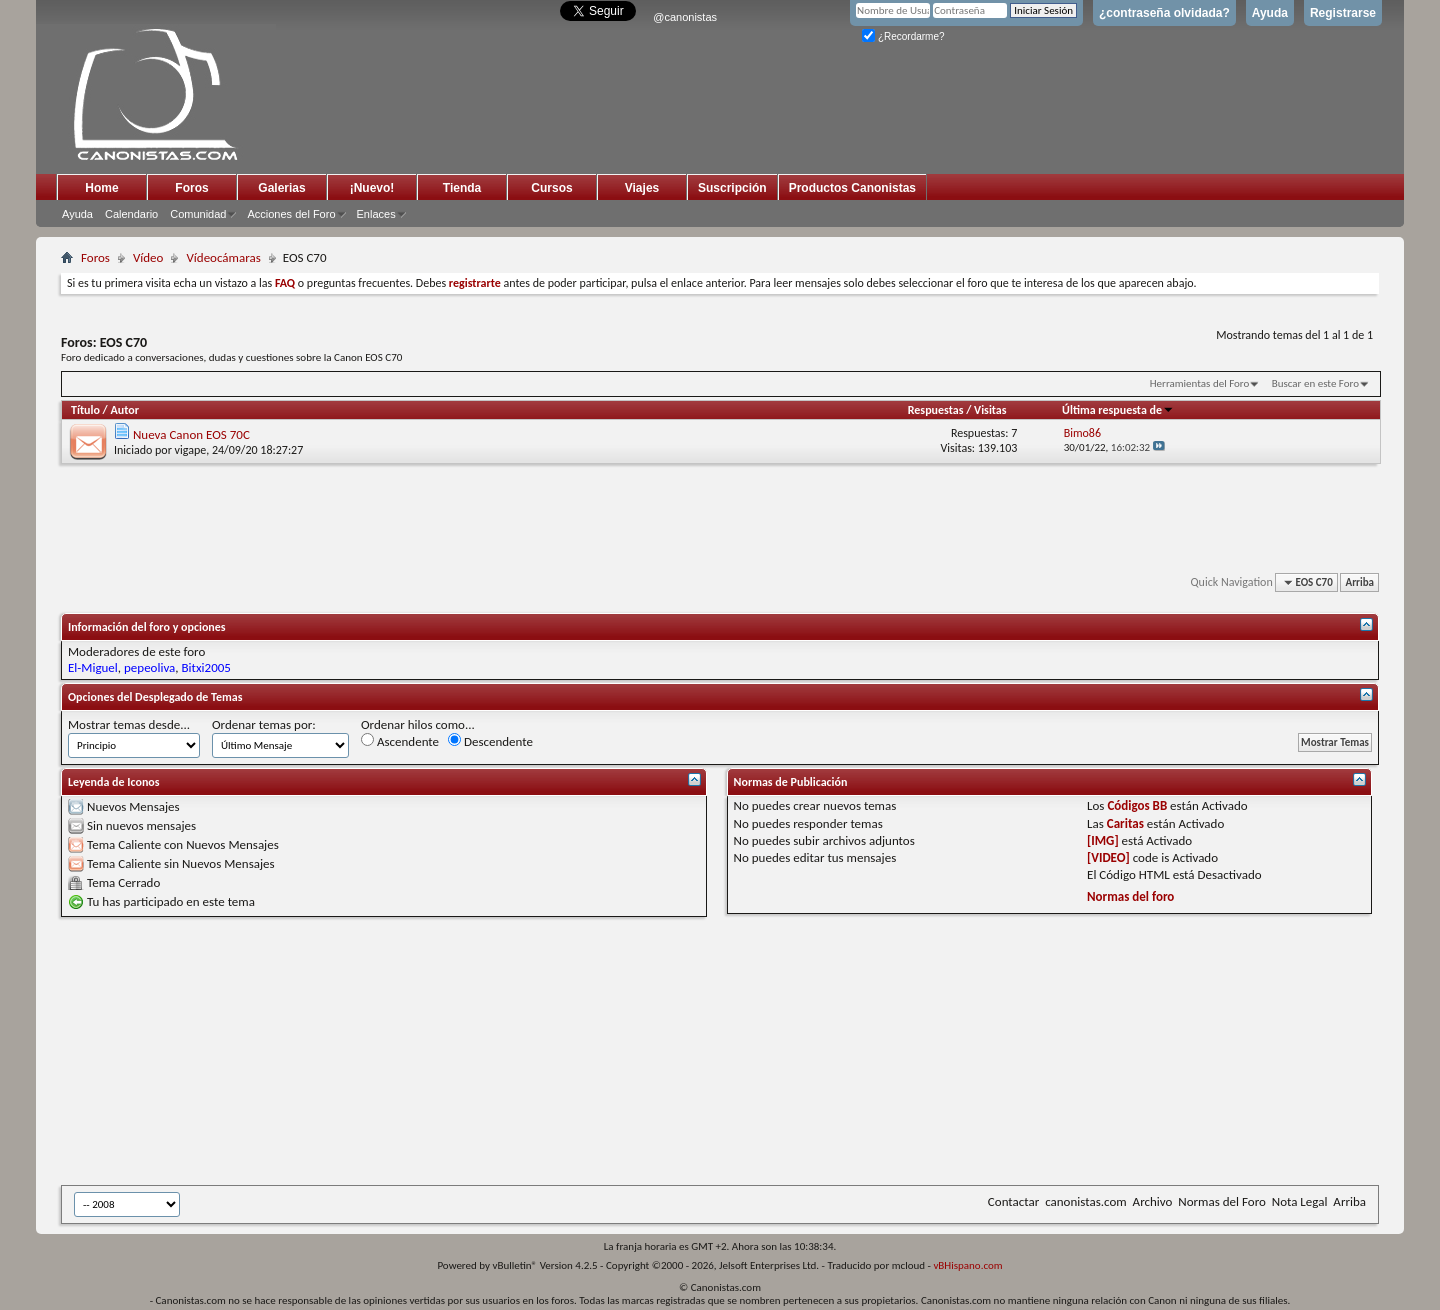  I want to click on Autor, so click(124, 410).